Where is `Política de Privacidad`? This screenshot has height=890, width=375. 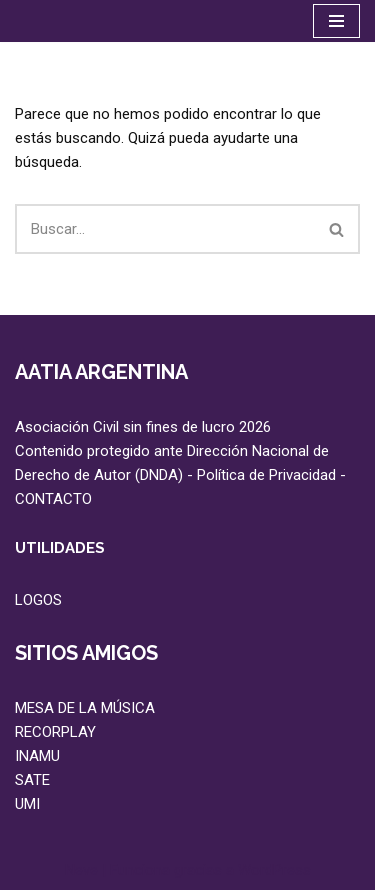 Política de Privacidad is located at coordinates (266, 475).